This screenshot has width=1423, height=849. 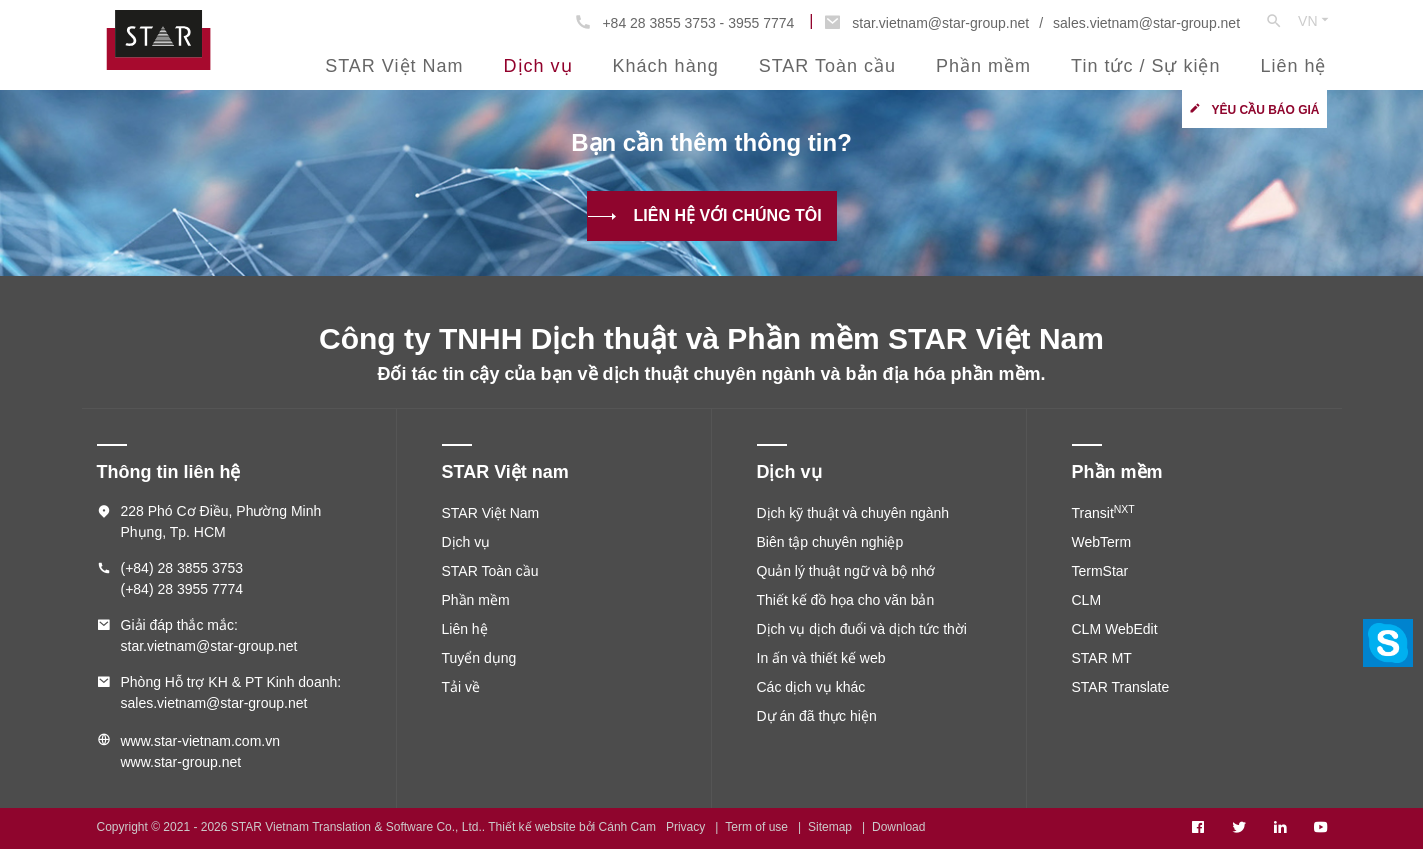 What do you see at coordinates (1087, 600) in the screenshot?
I see `CLM` at bounding box center [1087, 600].